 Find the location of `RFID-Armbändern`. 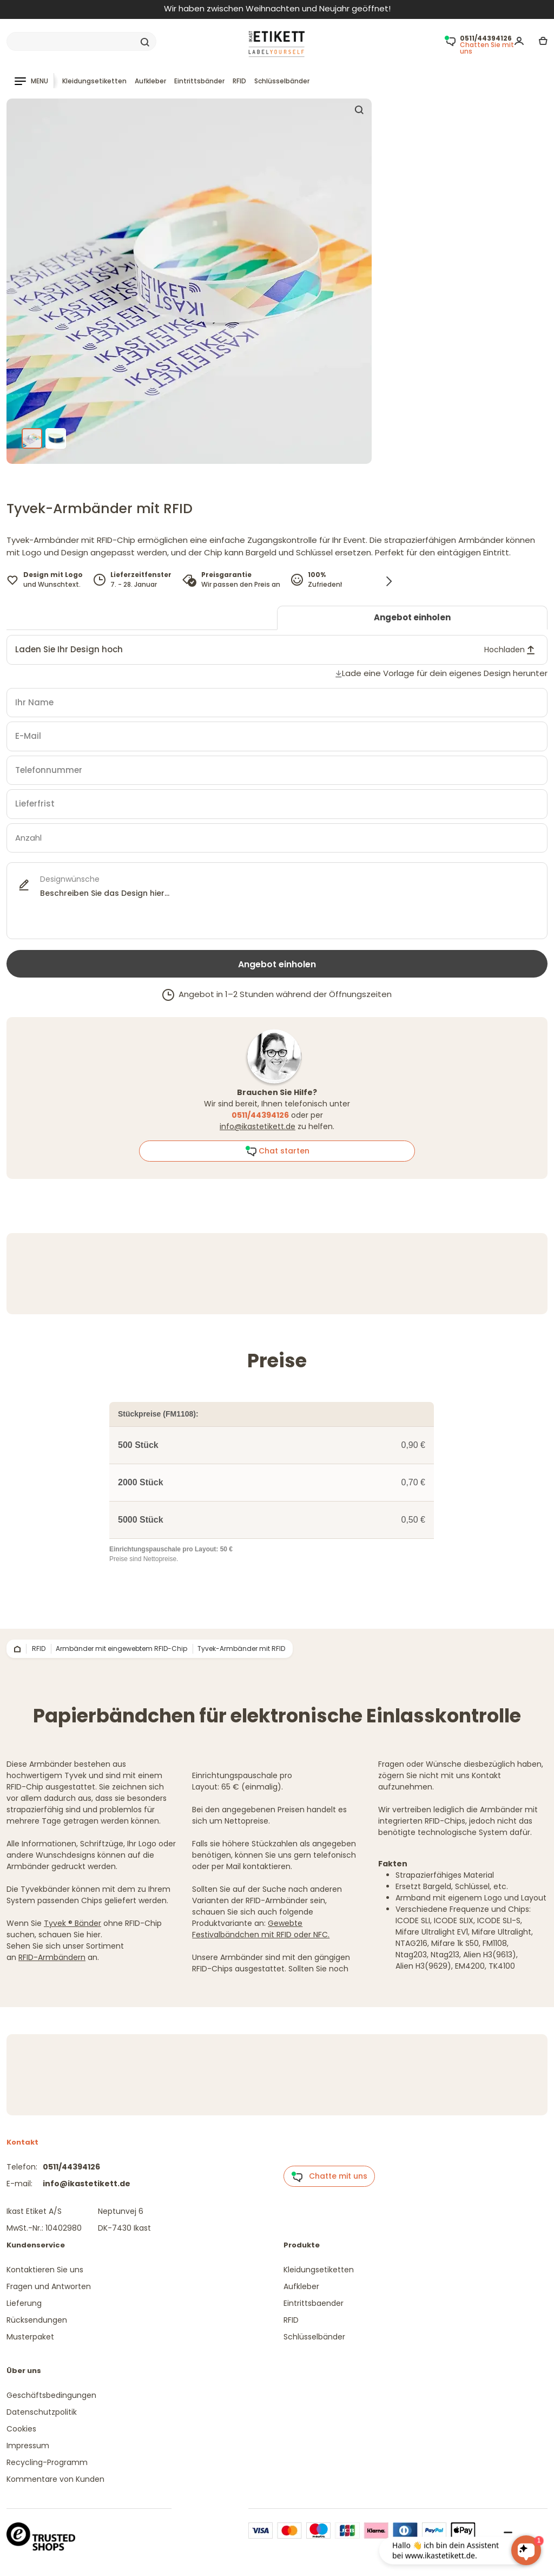

RFID-Armbändern is located at coordinates (51, 1957).